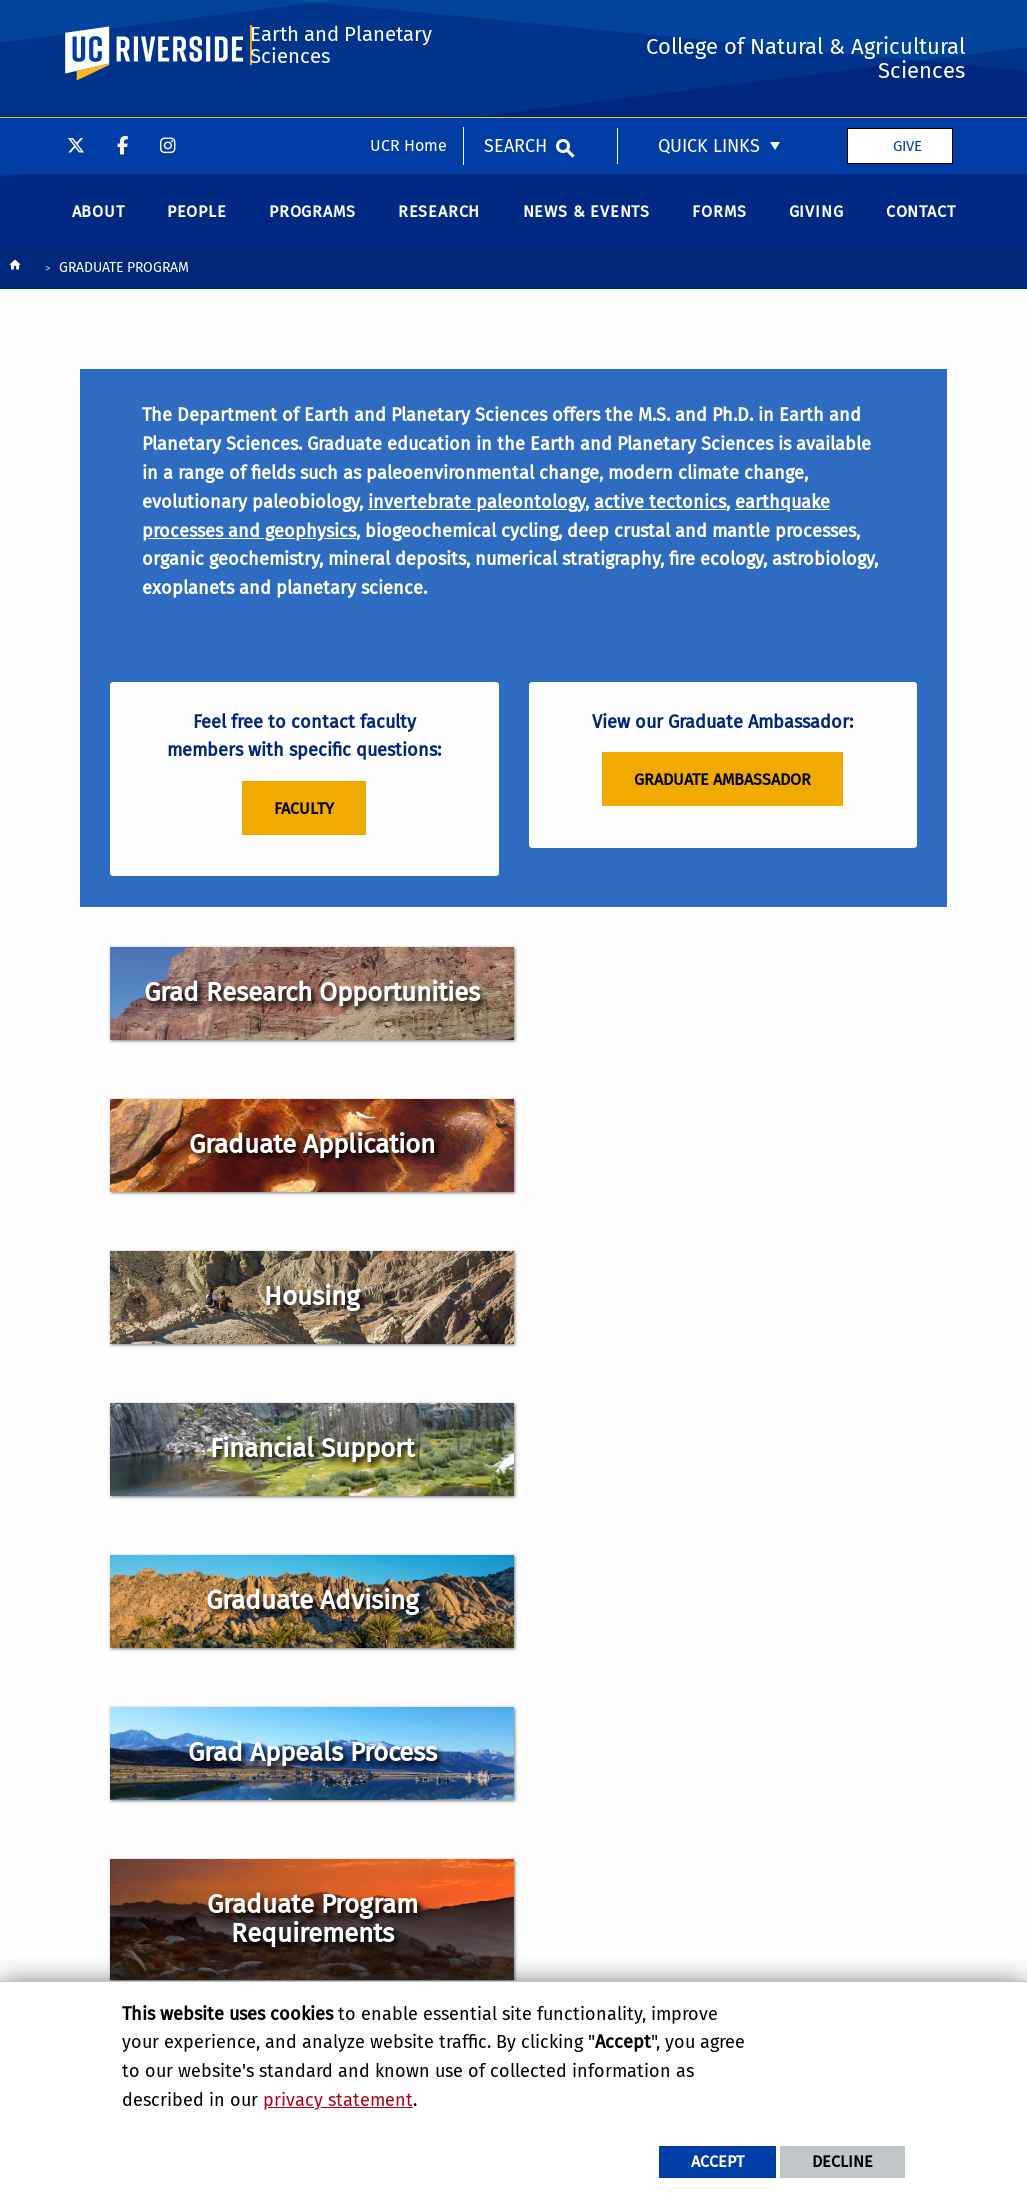 Image resolution: width=1027 pixels, height=2203 pixels. What do you see at coordinates (15, 283) in the screenshot?
I see `[Redirects to the homepage of this site.]` at bounding box center [15, 283].